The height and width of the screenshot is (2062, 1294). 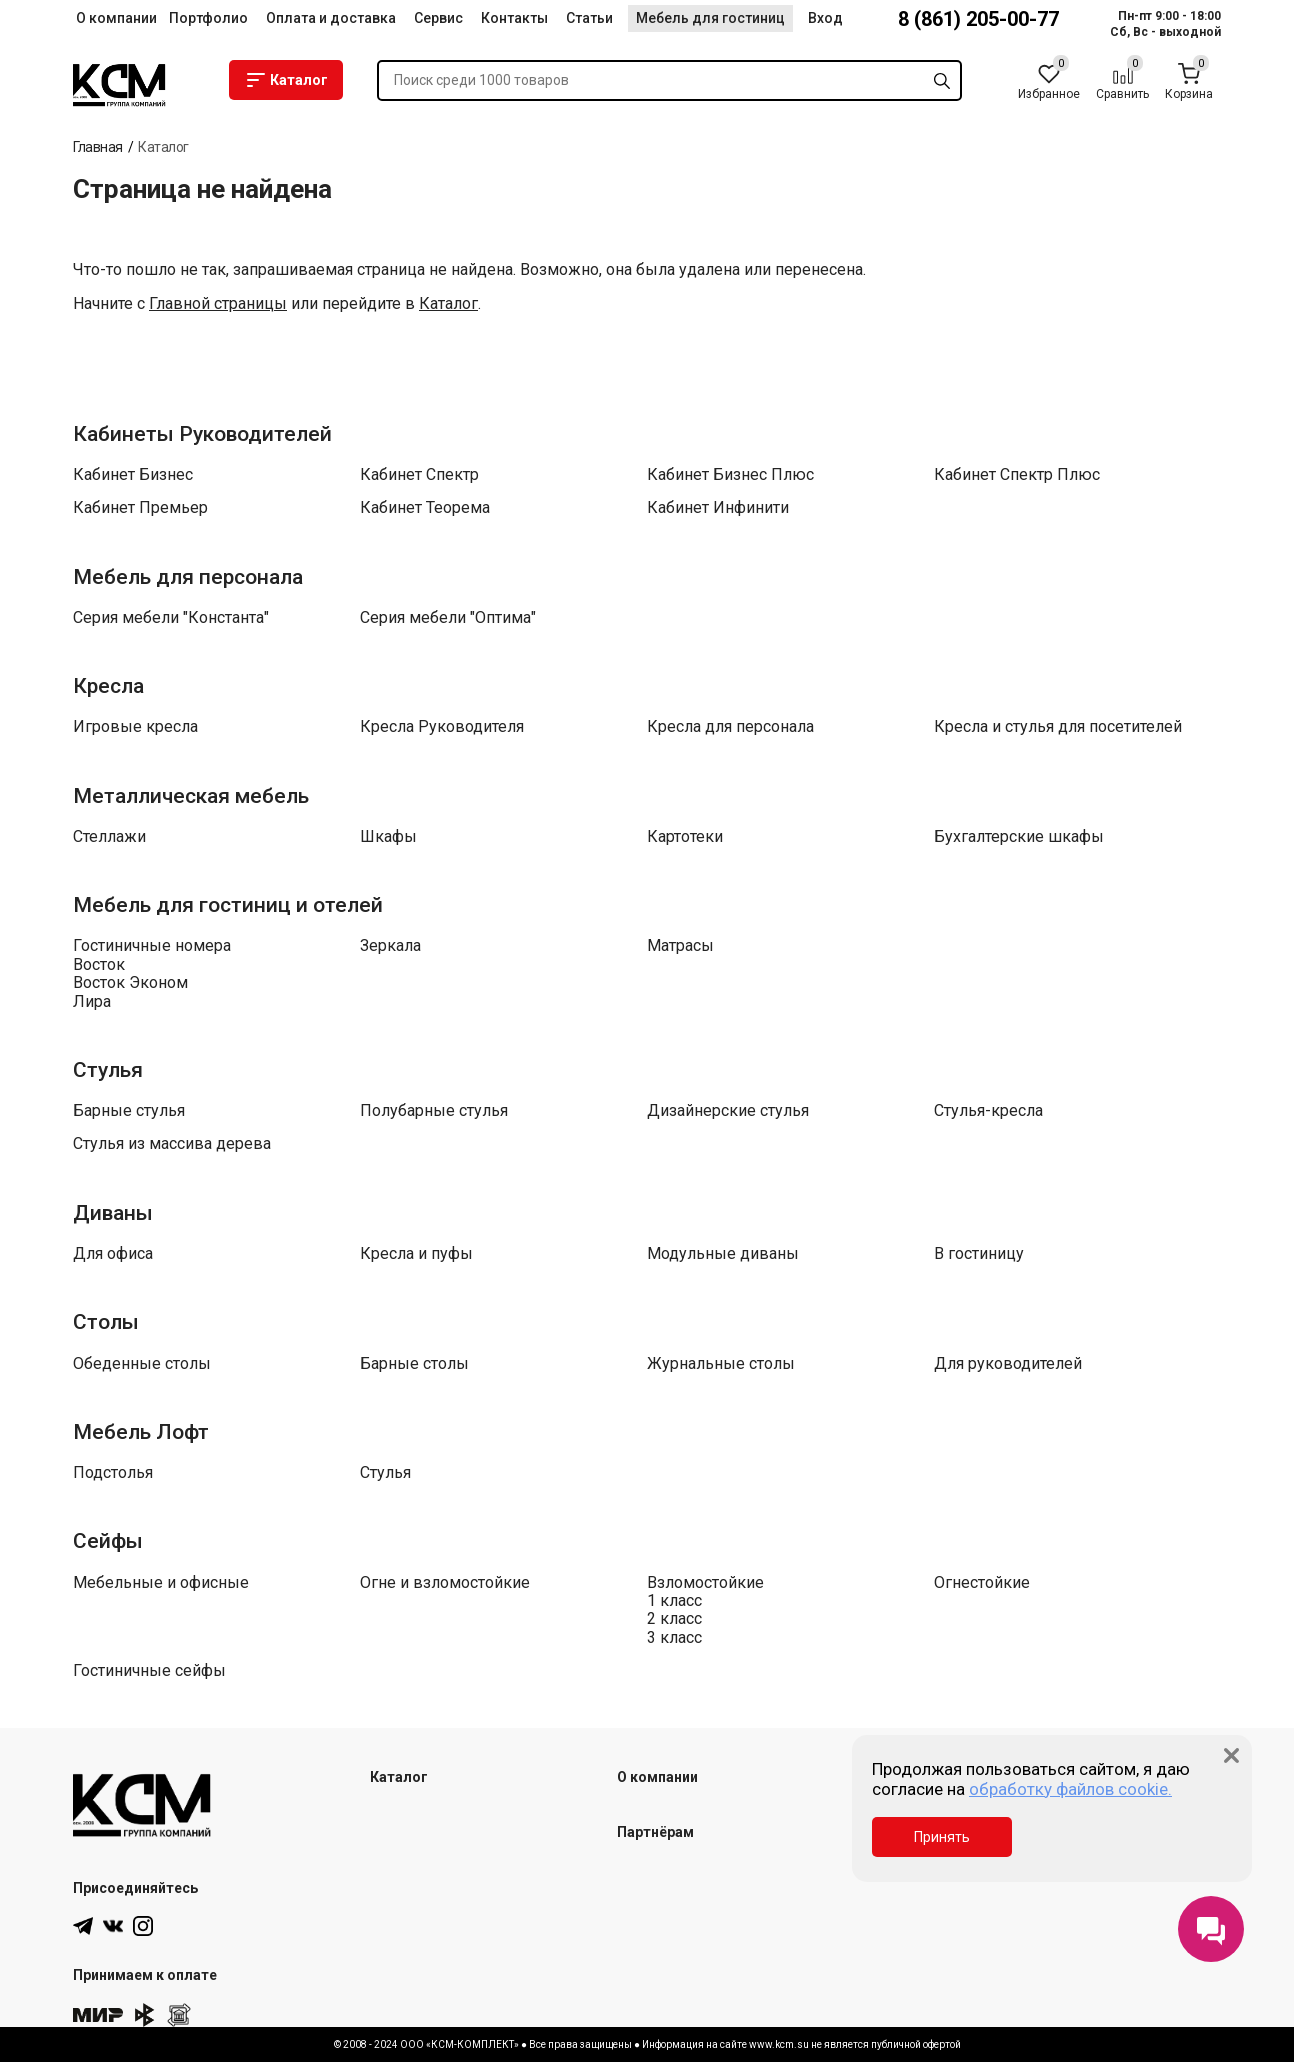 I want to click on Кресла для персонала, so click(x=730, y=727).